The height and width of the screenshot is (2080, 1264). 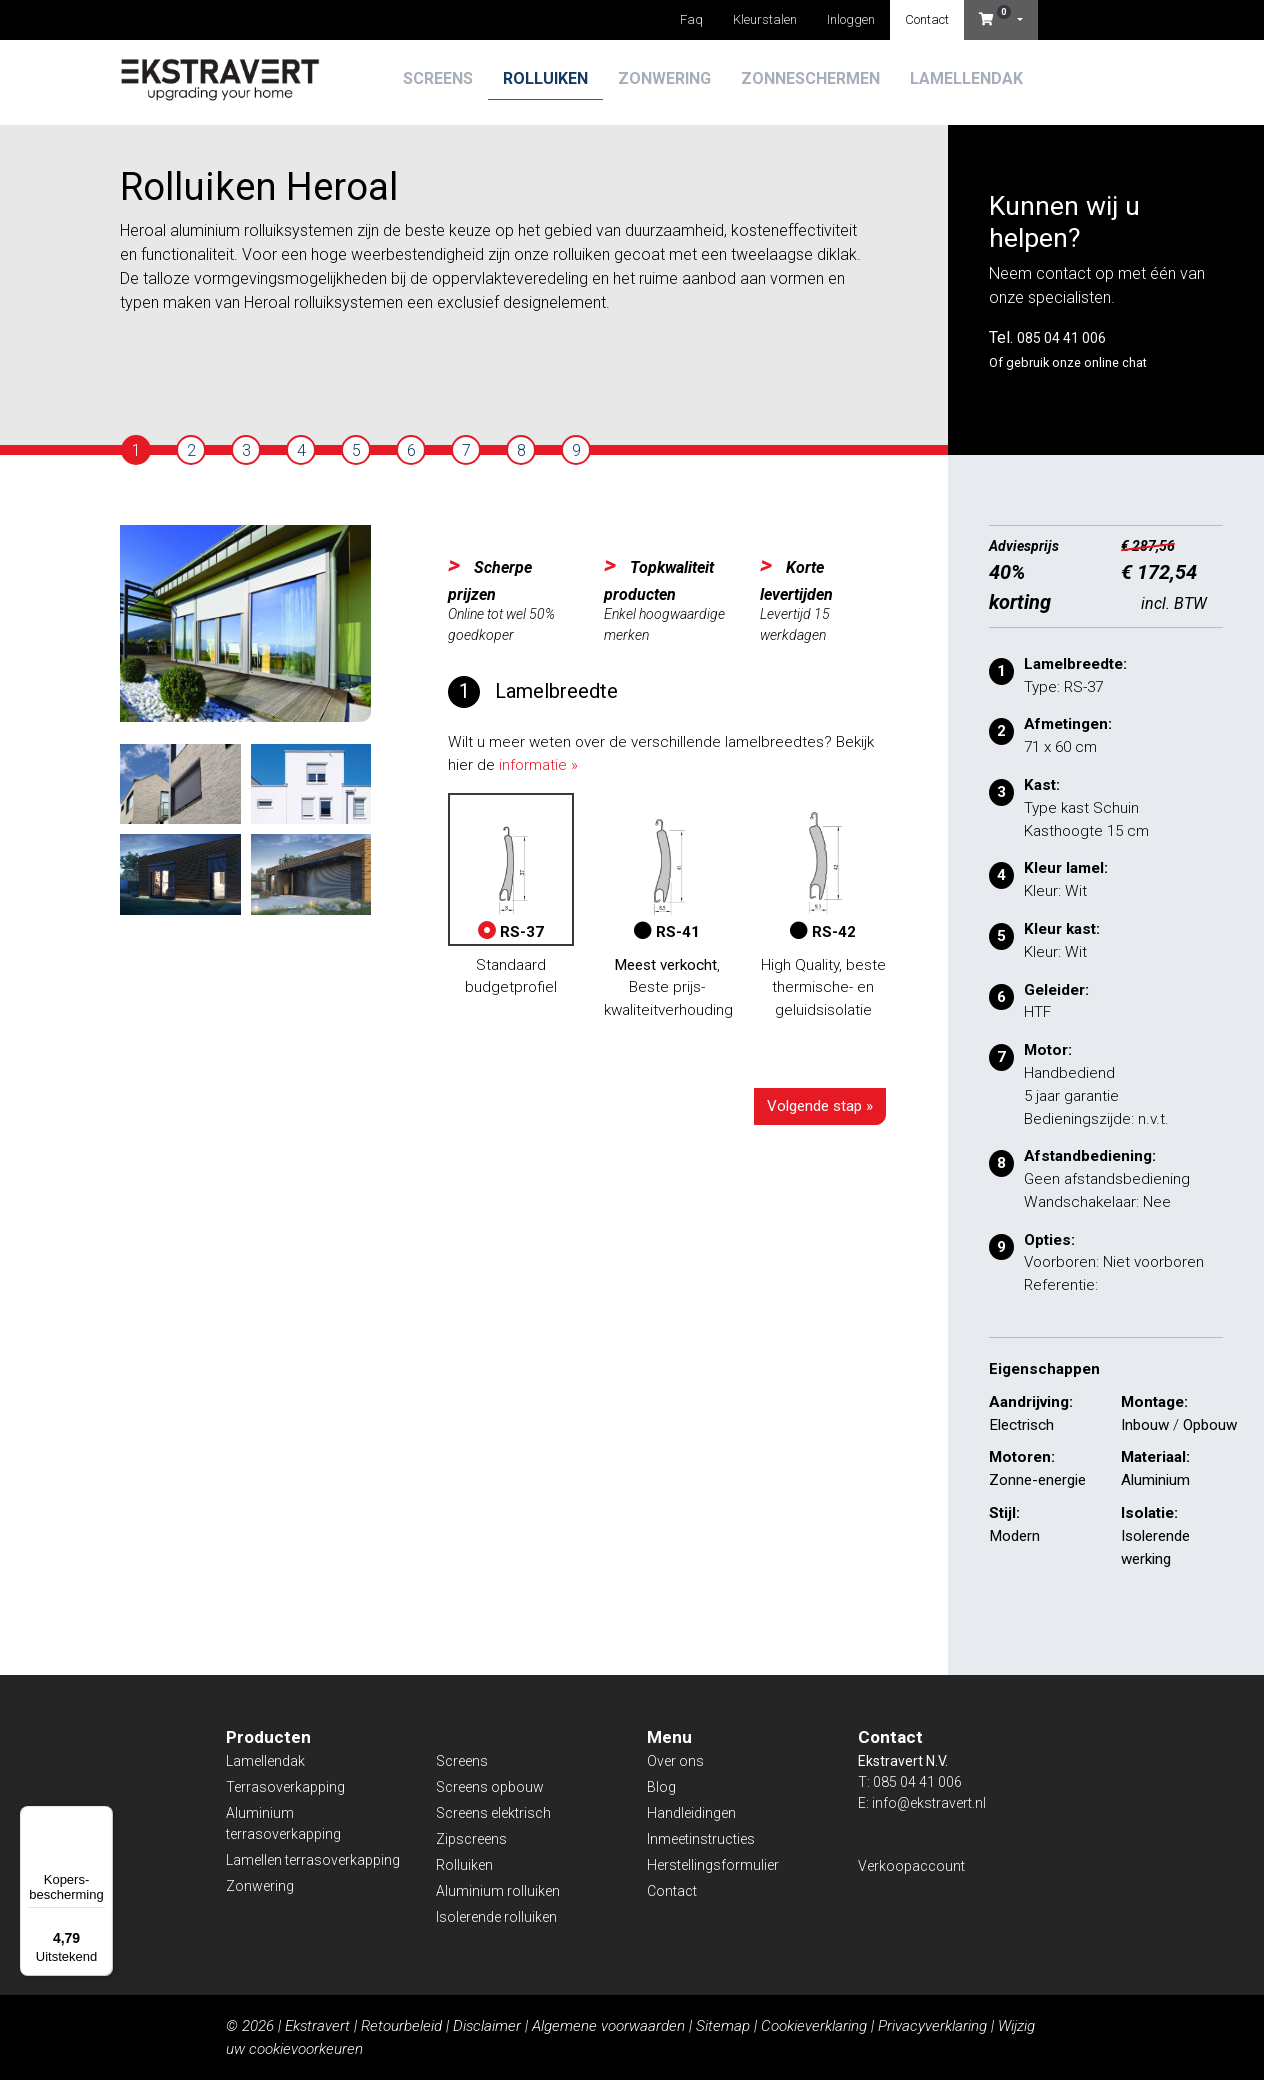 What do you see at coordinates (496, 1917) in the screenshot?
I see `Isolerende rolluiken` at bounding box center [496, 1917].